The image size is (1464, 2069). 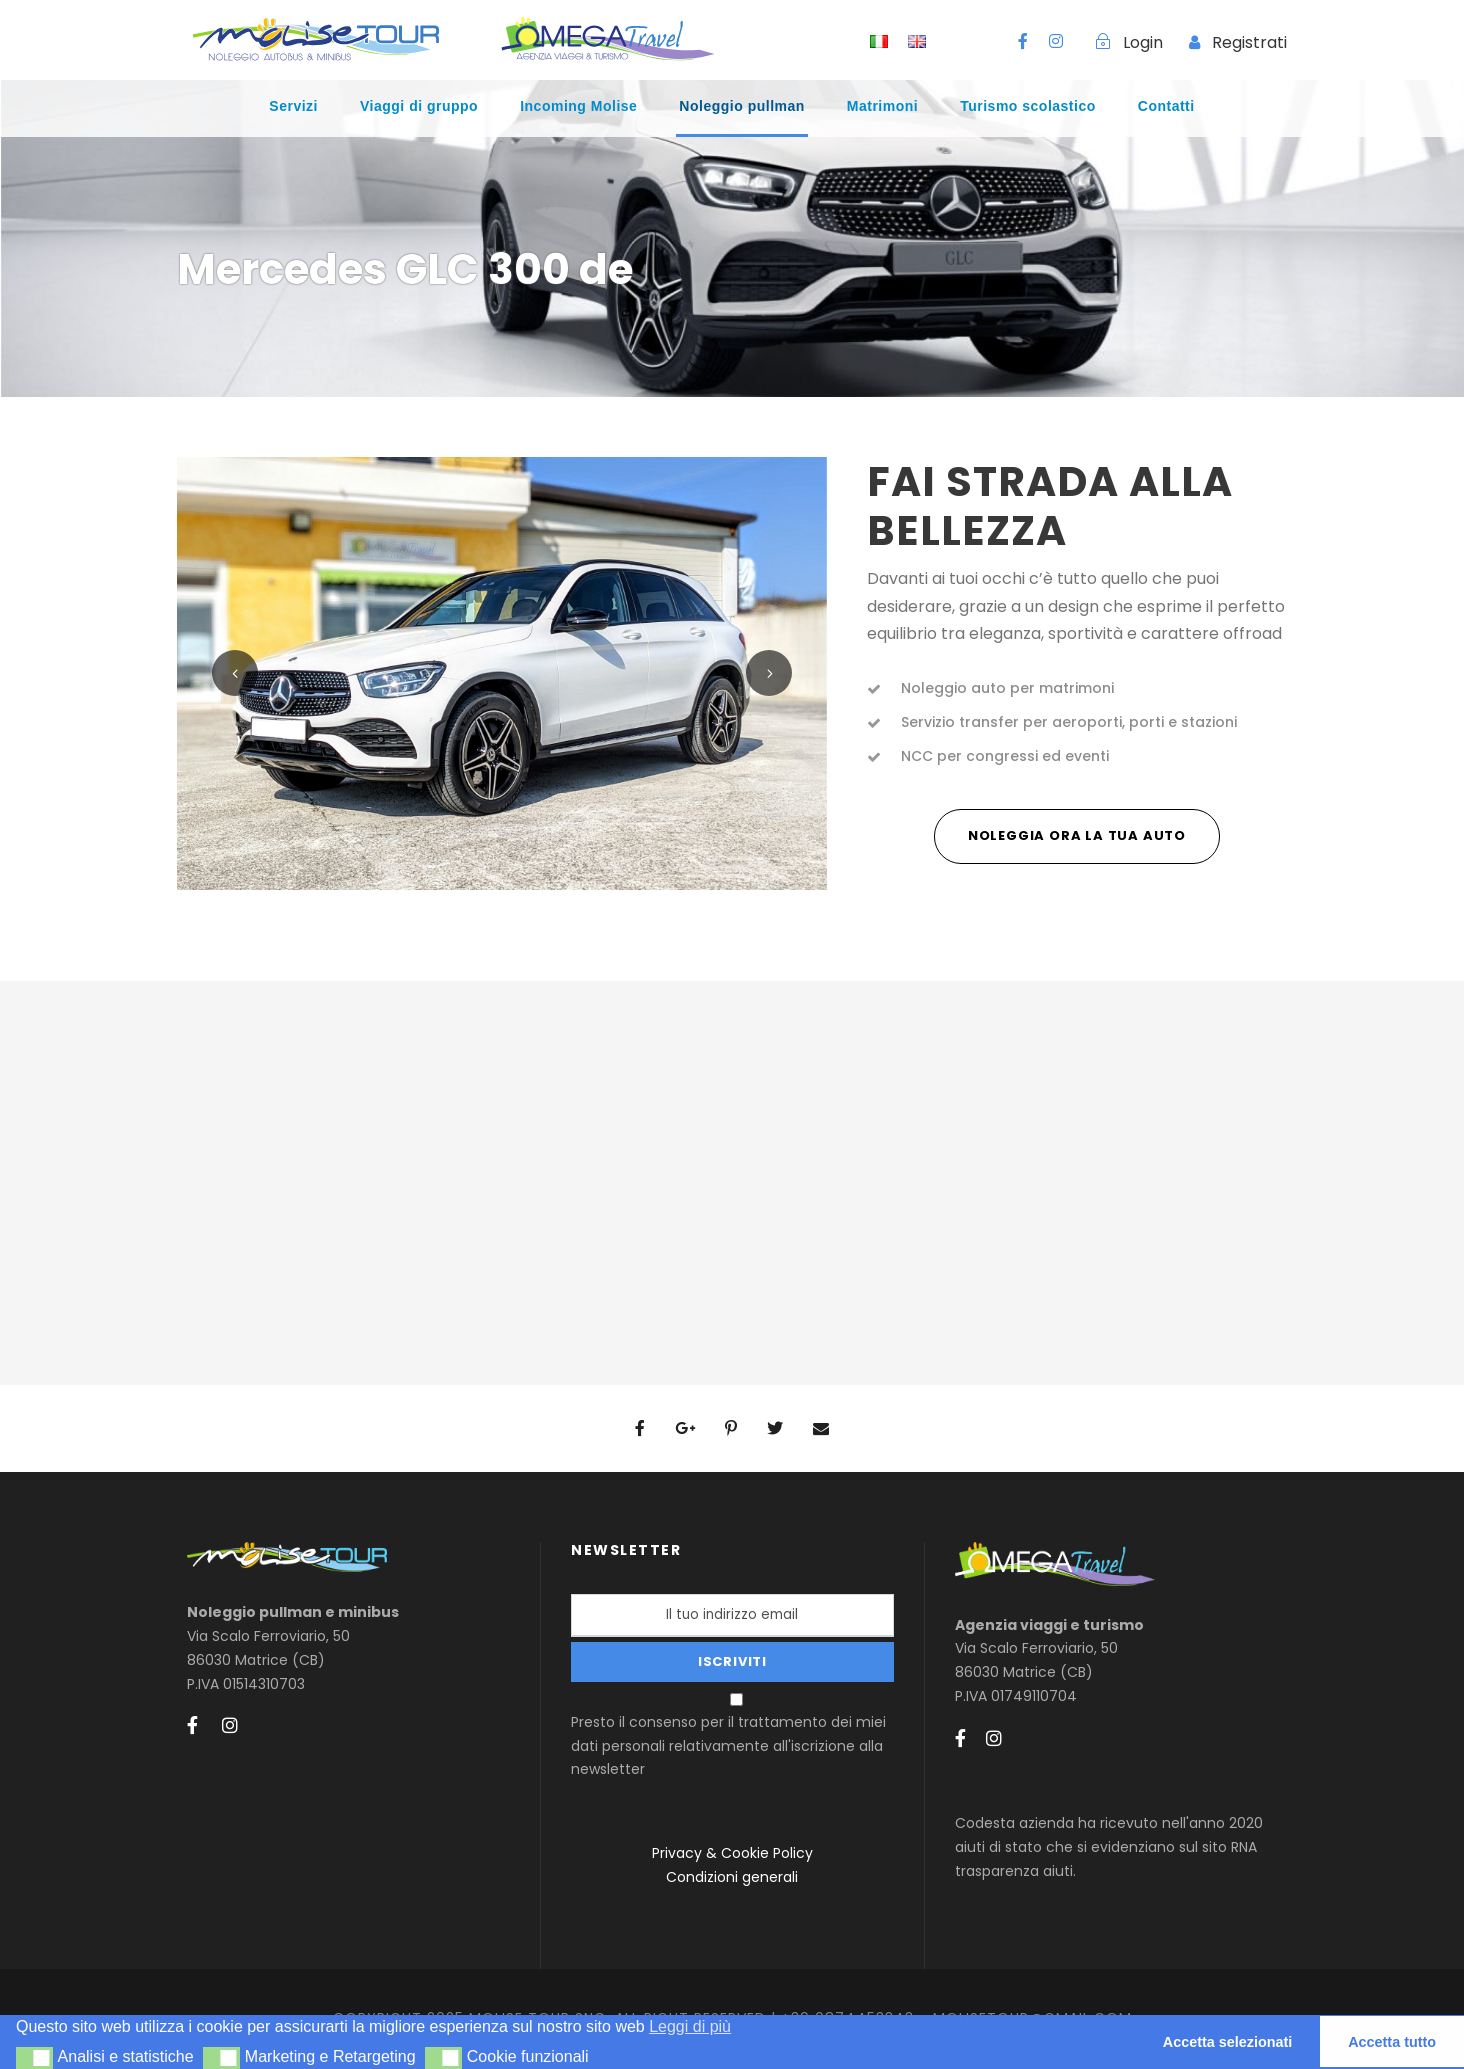 What do you see at coordinates (1166, 106) in the screenshot?
I see `Contatti` at bounding box center [1166, 106].